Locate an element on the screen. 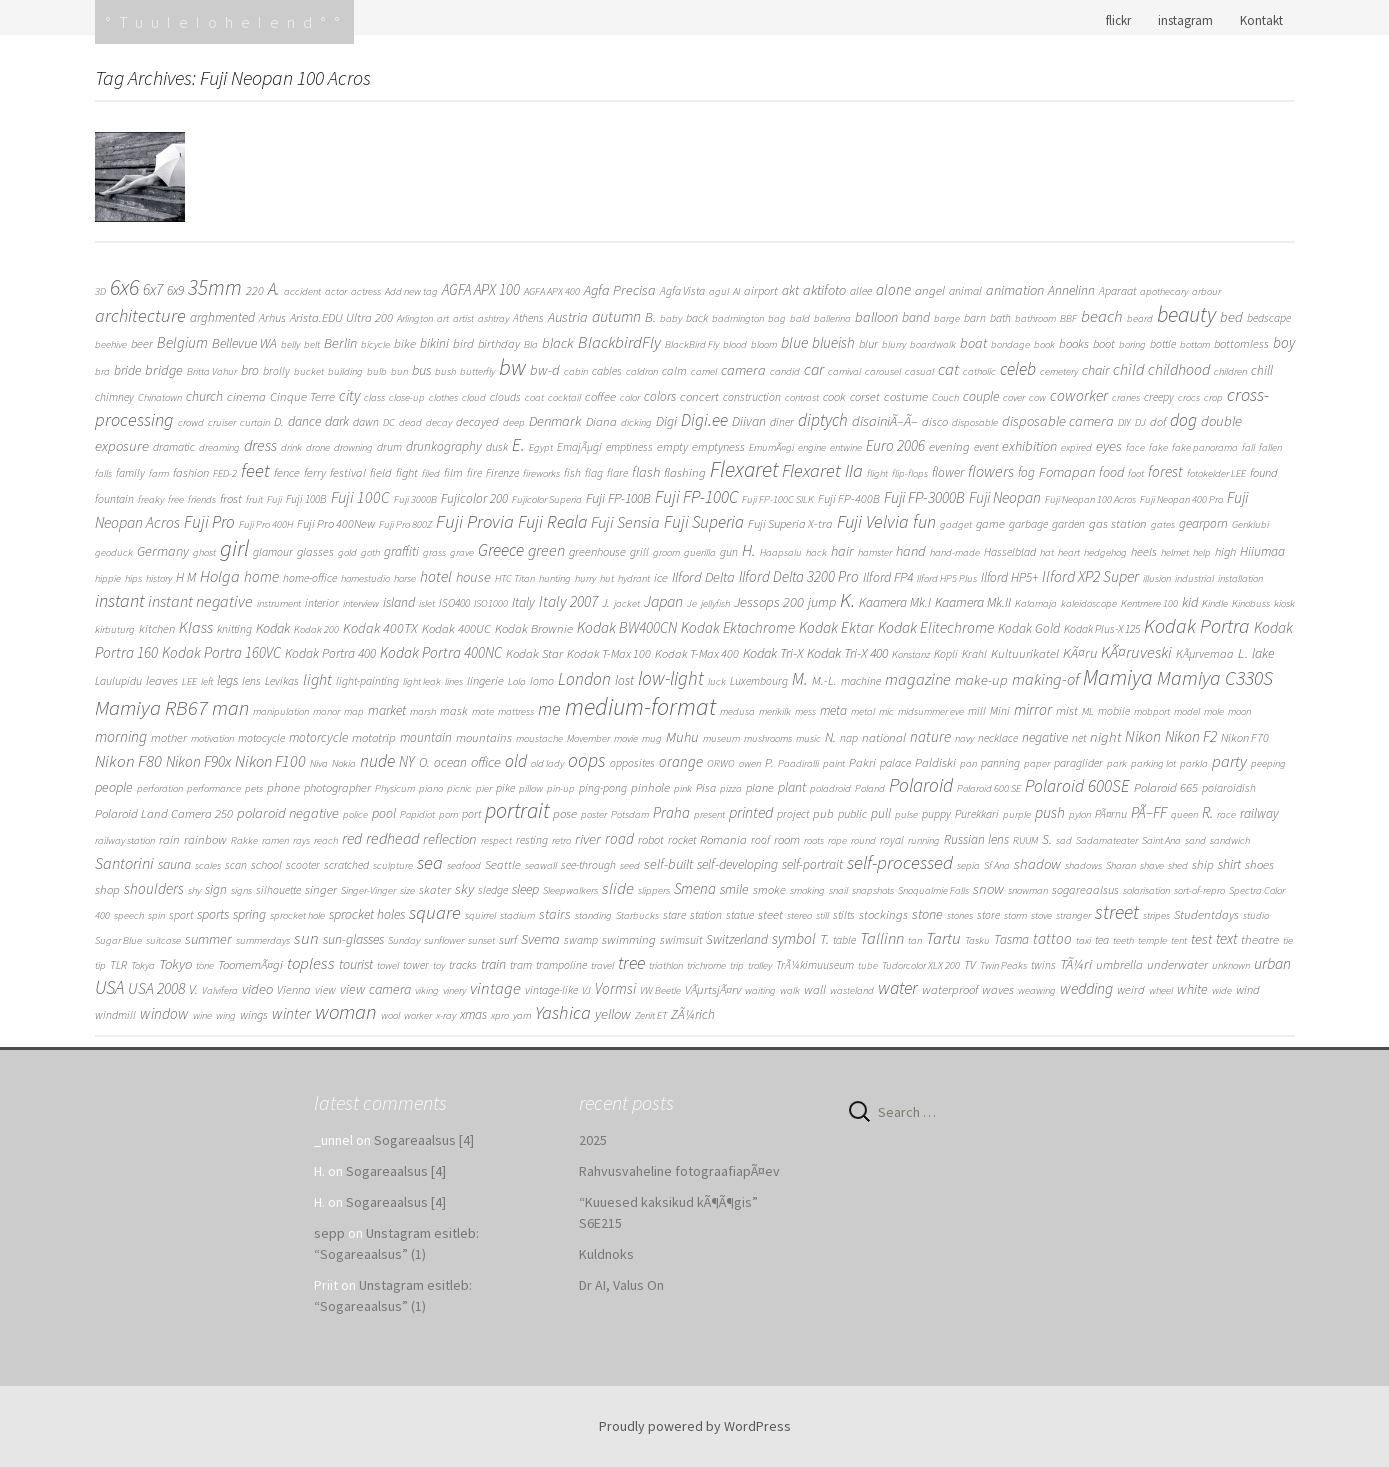 This screenshot has width=1389, height=1467. coworker [coworker (15 items)] is located at coordinates (1079, 395).